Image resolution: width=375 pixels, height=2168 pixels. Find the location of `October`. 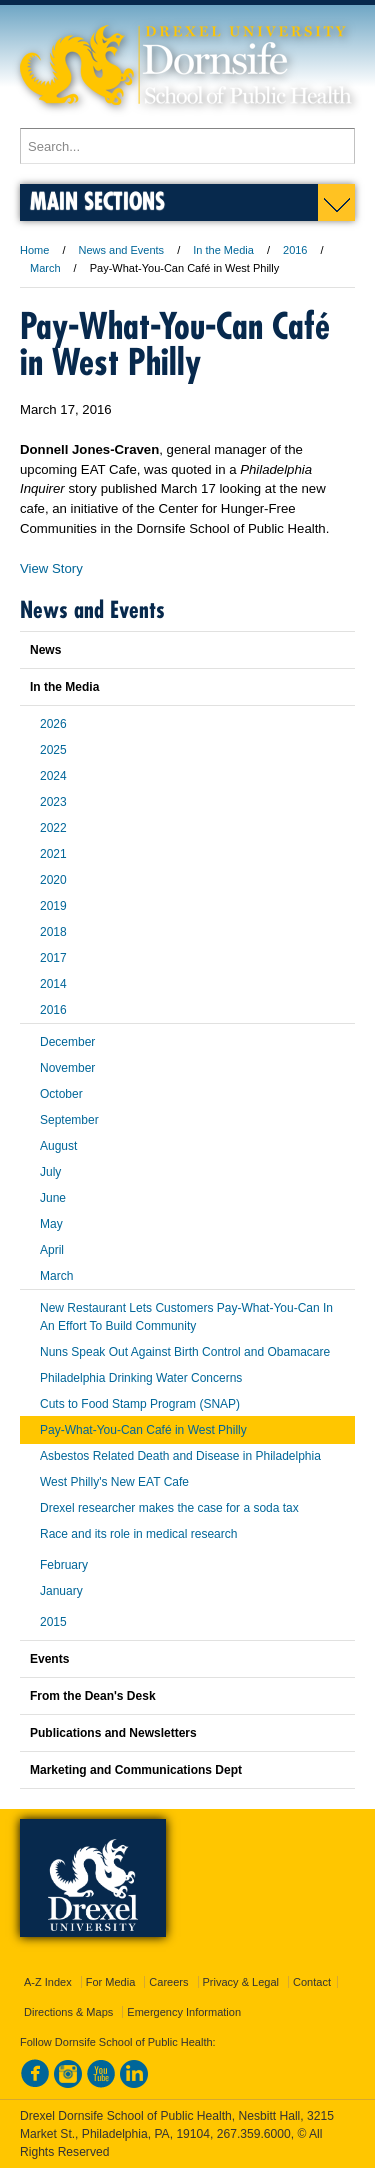

October is located at coordinates (61, 1094).